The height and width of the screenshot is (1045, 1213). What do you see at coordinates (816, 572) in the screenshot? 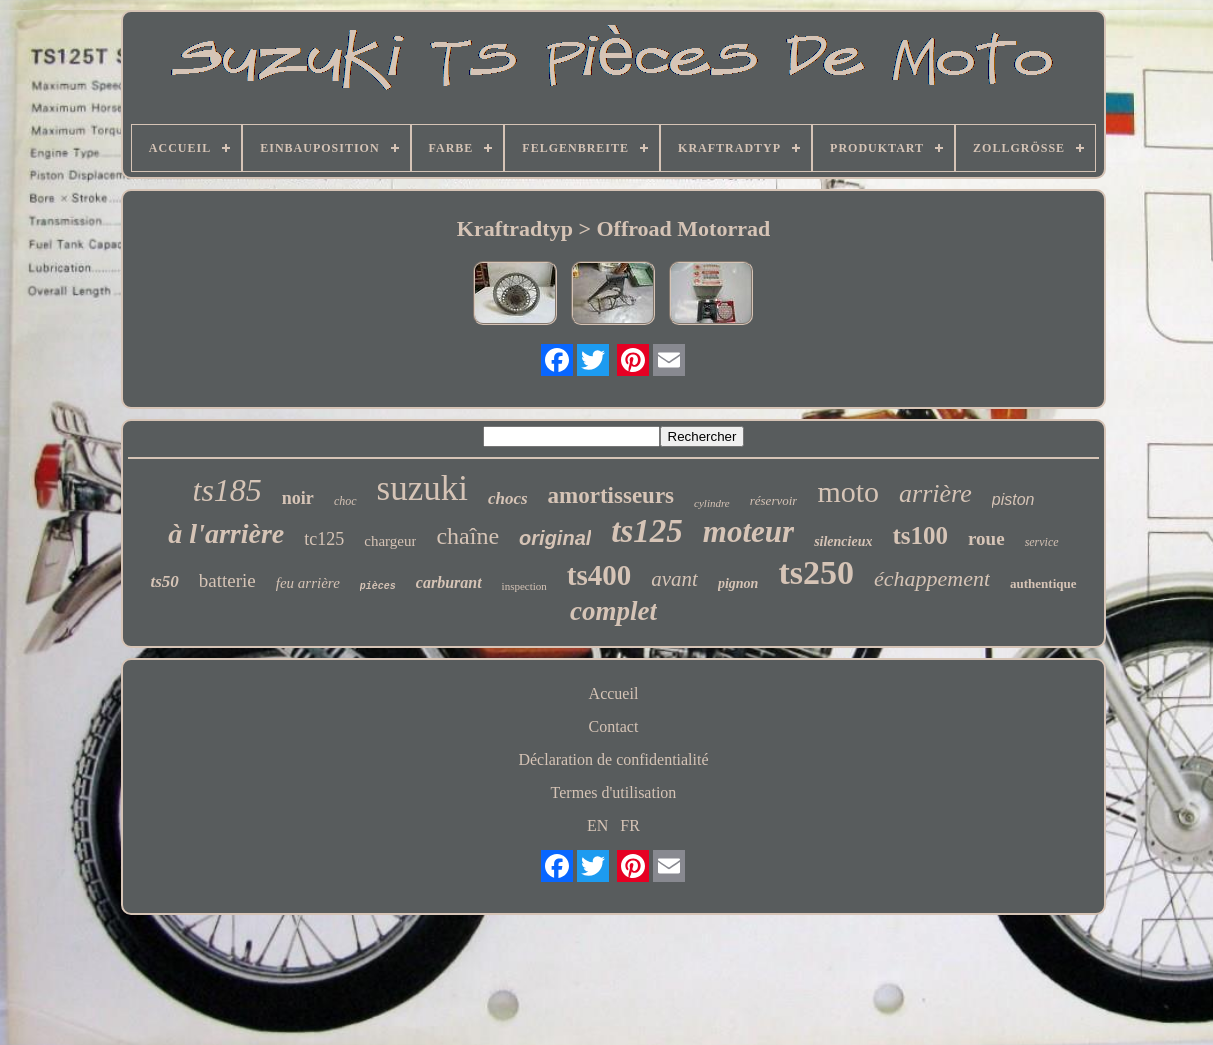
I see `ts250` at bounding box center [816, 572].